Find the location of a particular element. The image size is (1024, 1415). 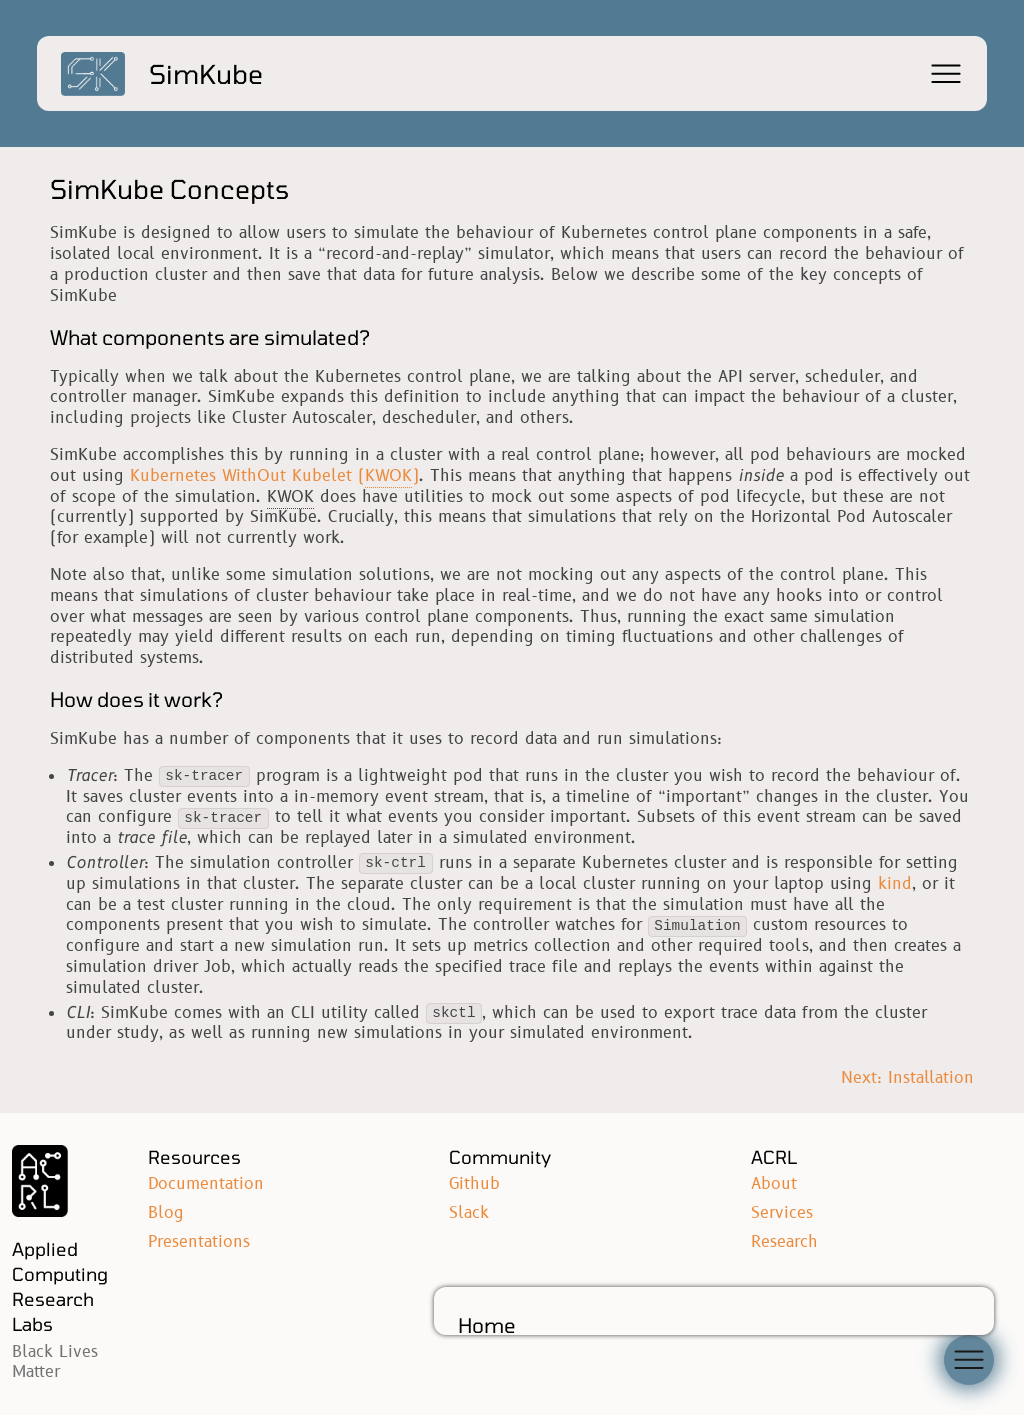

Presentations is located at coordinates (199, 1242).